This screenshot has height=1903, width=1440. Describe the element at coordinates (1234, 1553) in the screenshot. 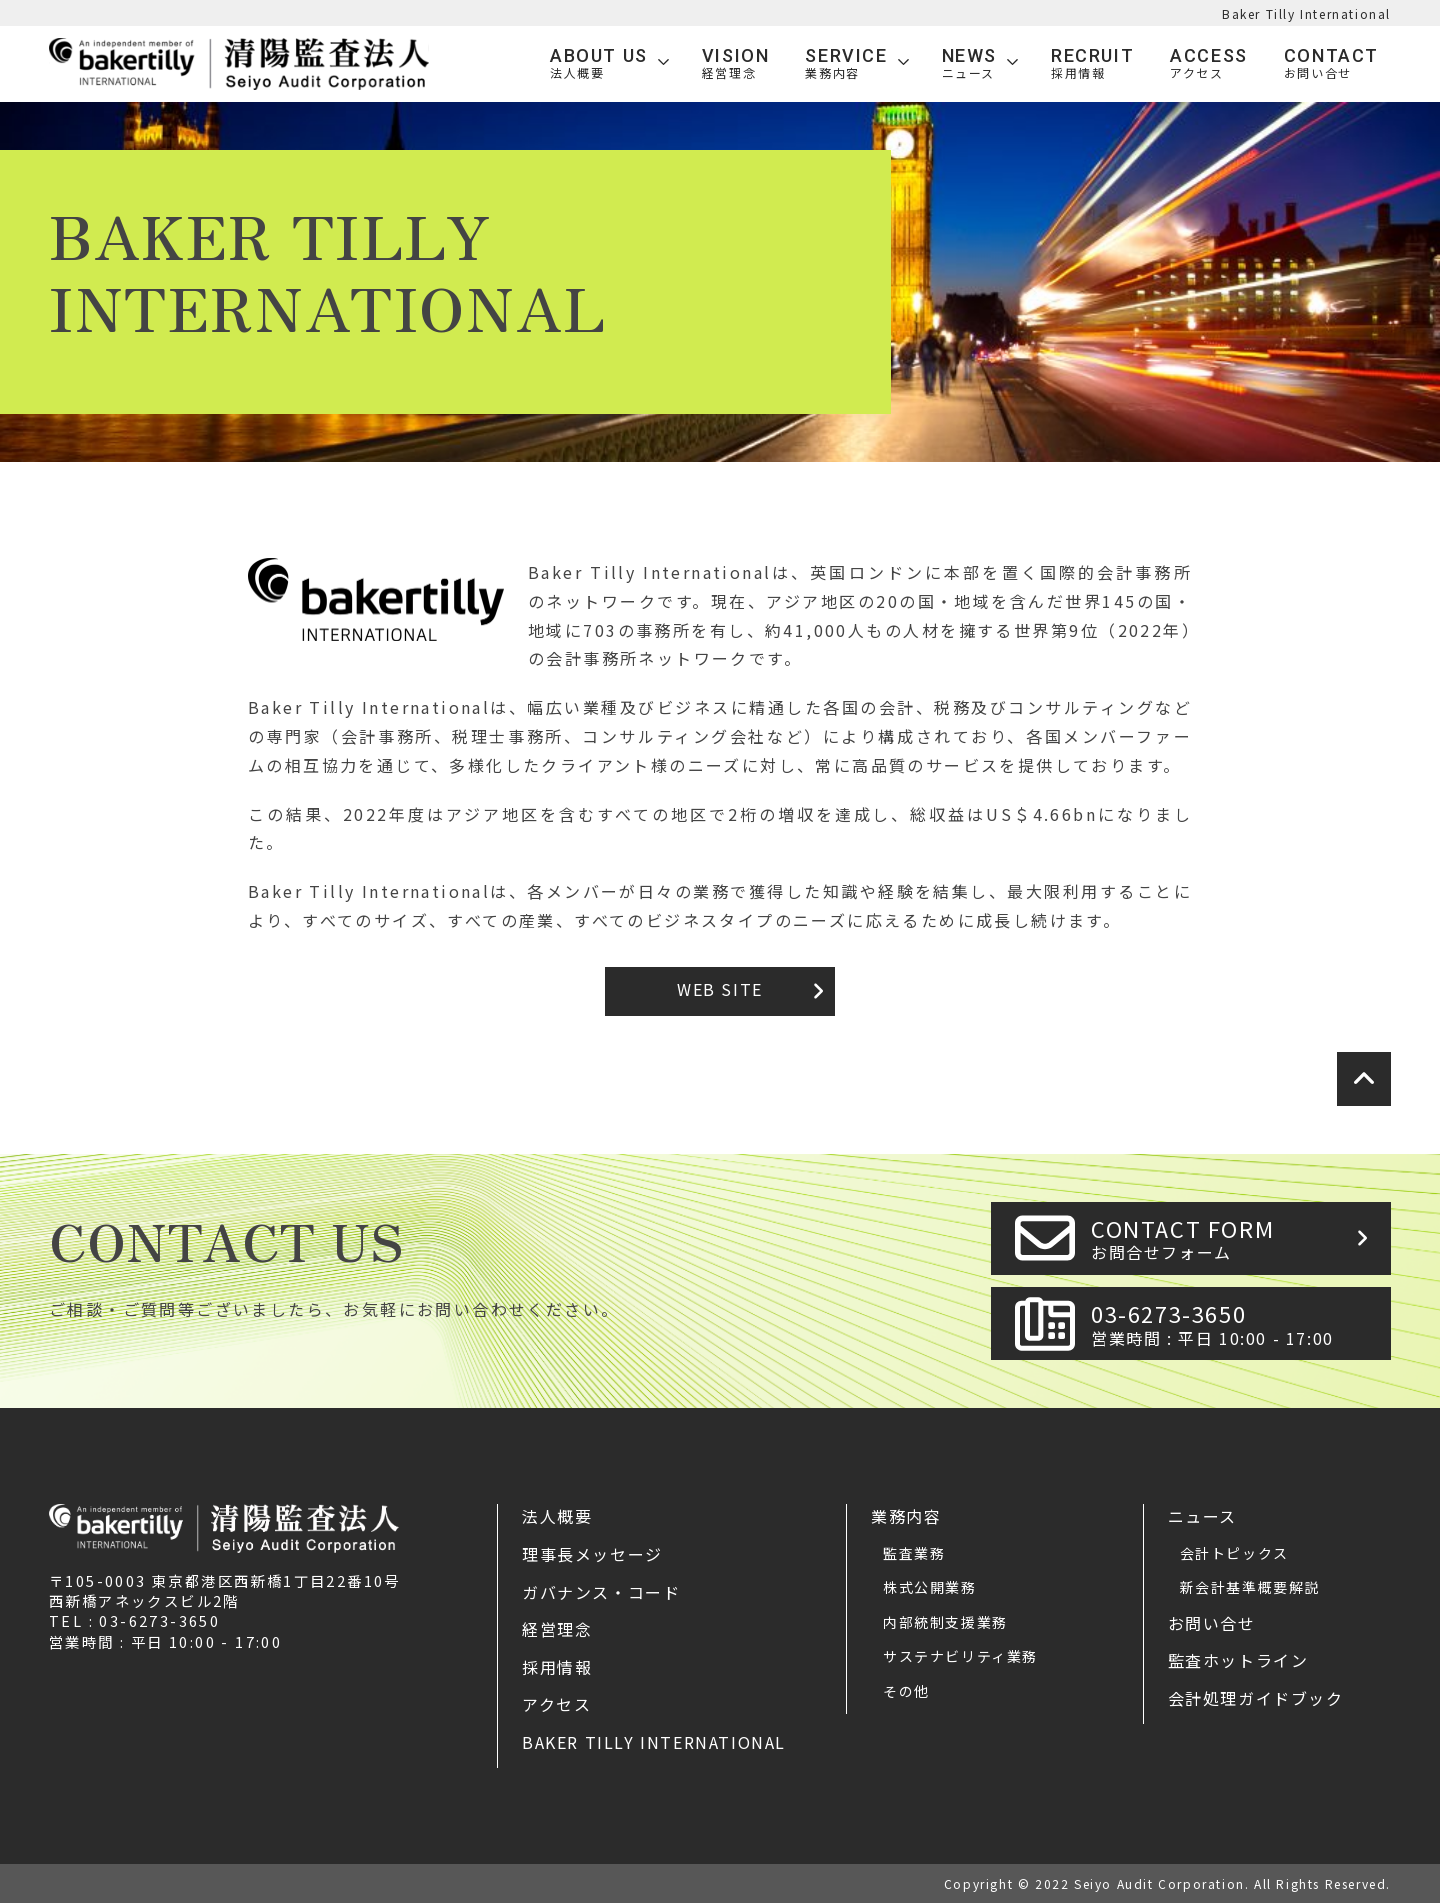

I see `会計トピックス` at that location.